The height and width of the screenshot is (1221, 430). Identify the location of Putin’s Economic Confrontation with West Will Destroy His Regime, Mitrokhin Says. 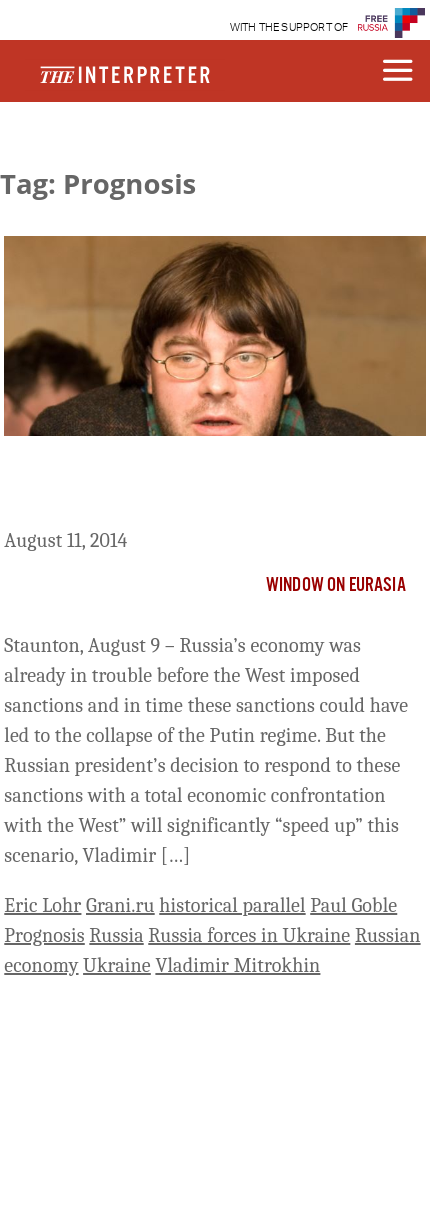
(207, 486).